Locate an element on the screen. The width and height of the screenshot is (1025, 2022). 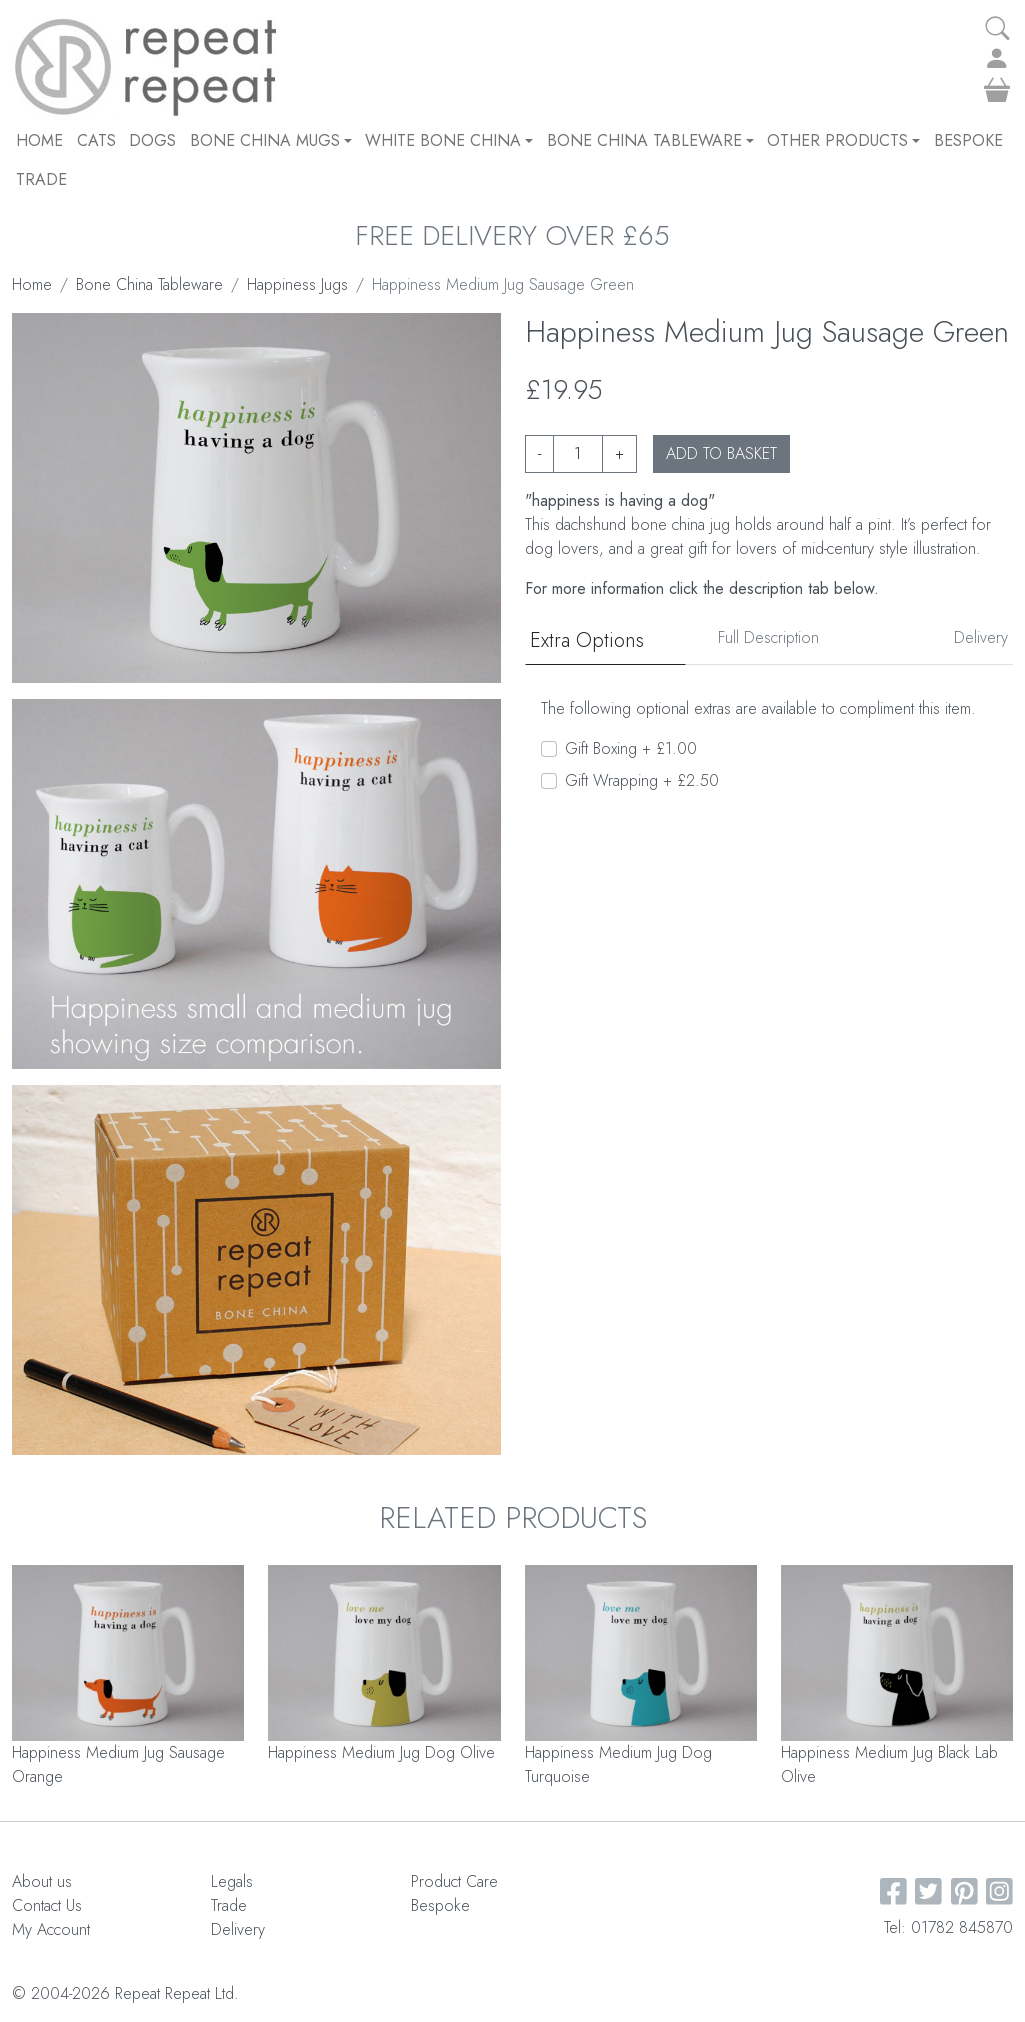
Trade is located at coordinates (41, 179).